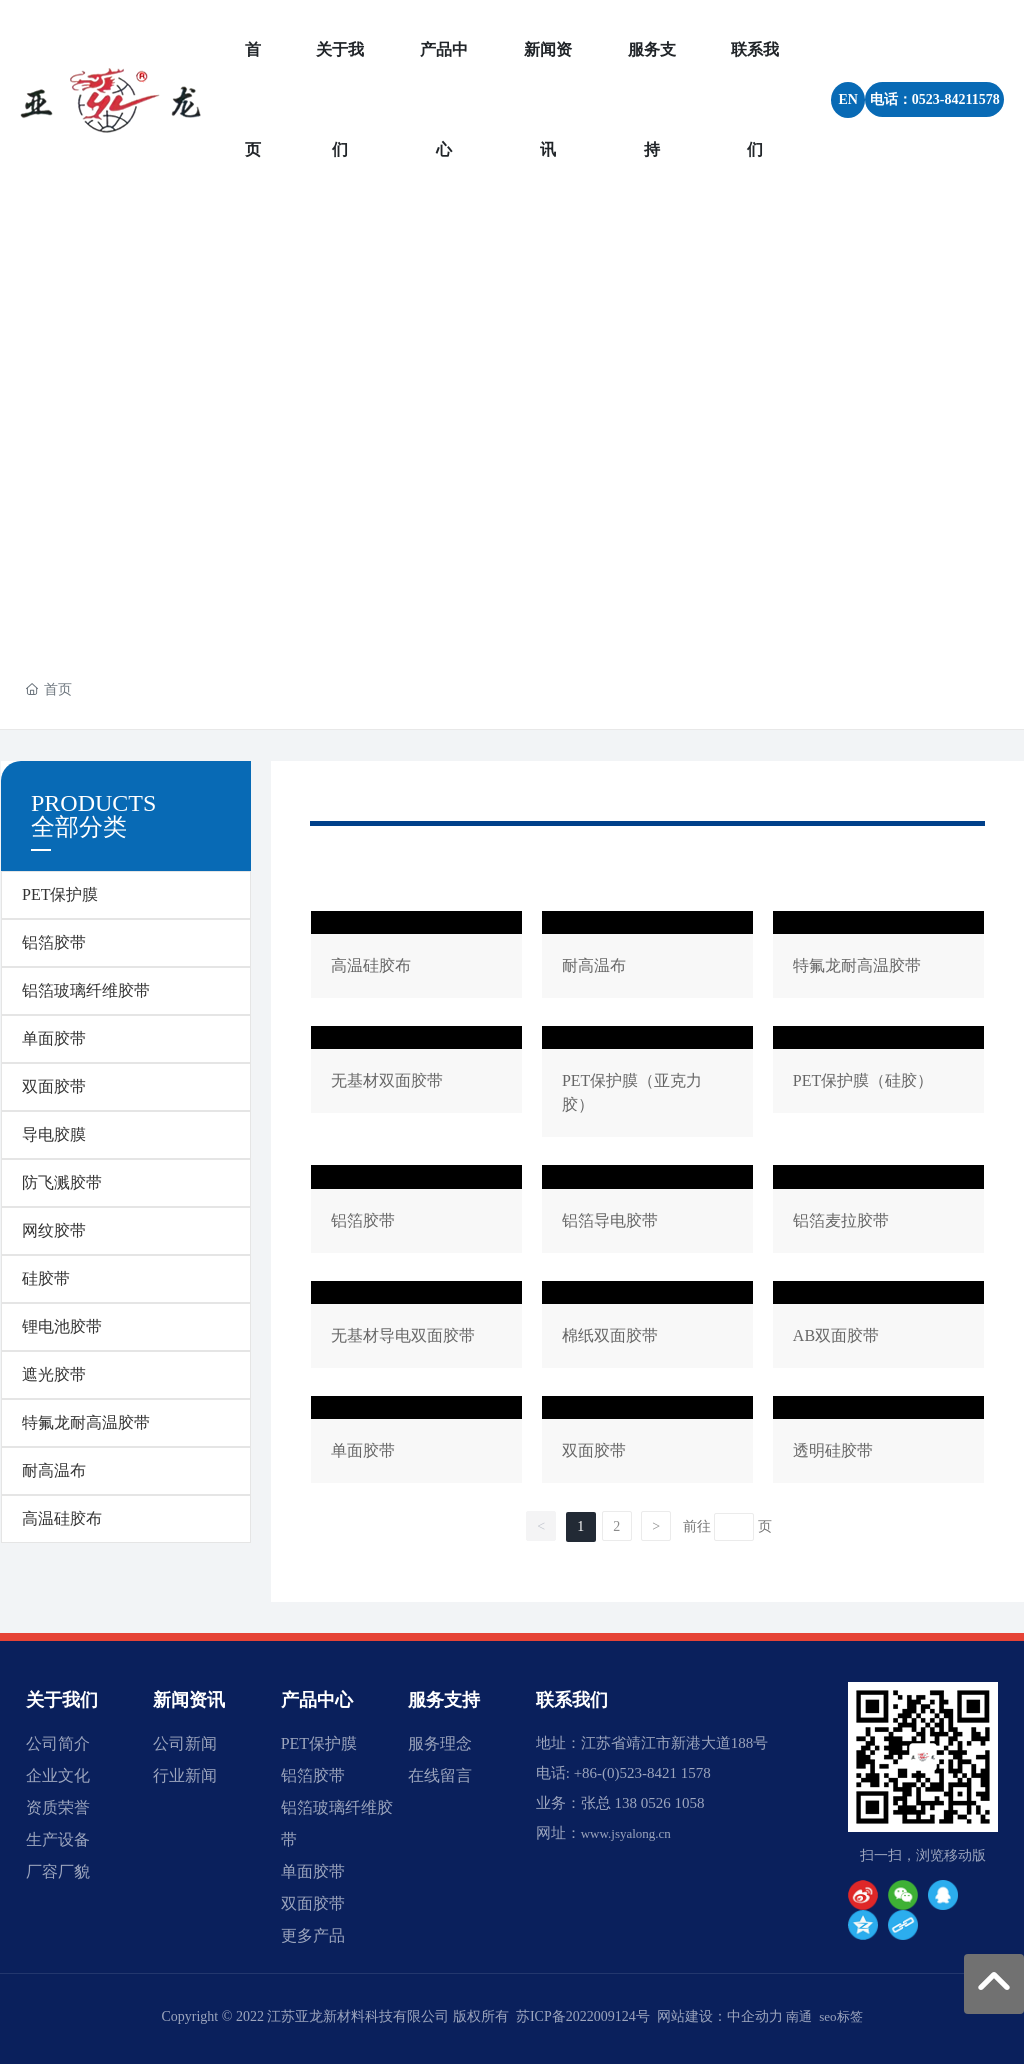 The image size is (1024, 2064). What do you see at coordinates (317, 1700) in the screenshot?
I see `产品中心` at bounding box center [317, 1700].